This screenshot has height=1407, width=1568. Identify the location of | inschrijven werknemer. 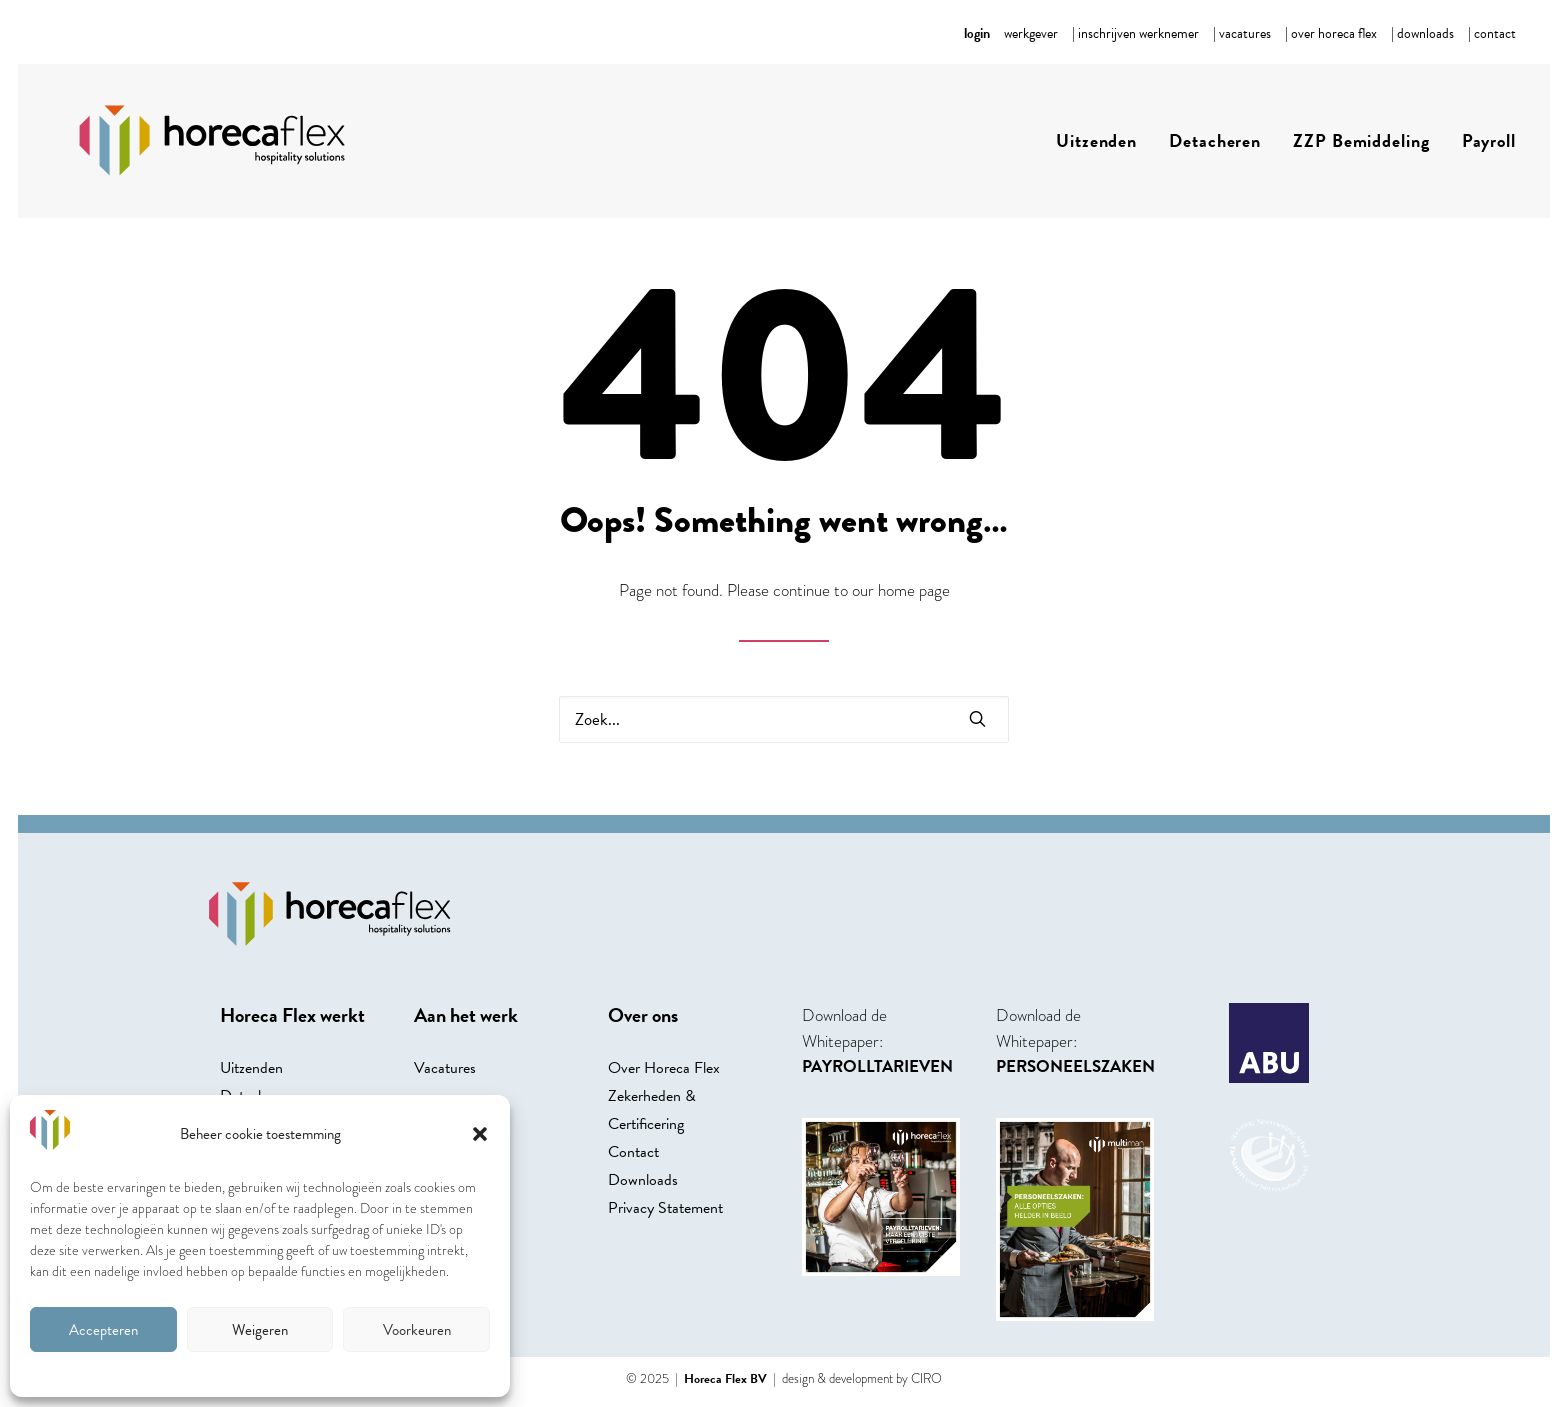
(1135, 33).